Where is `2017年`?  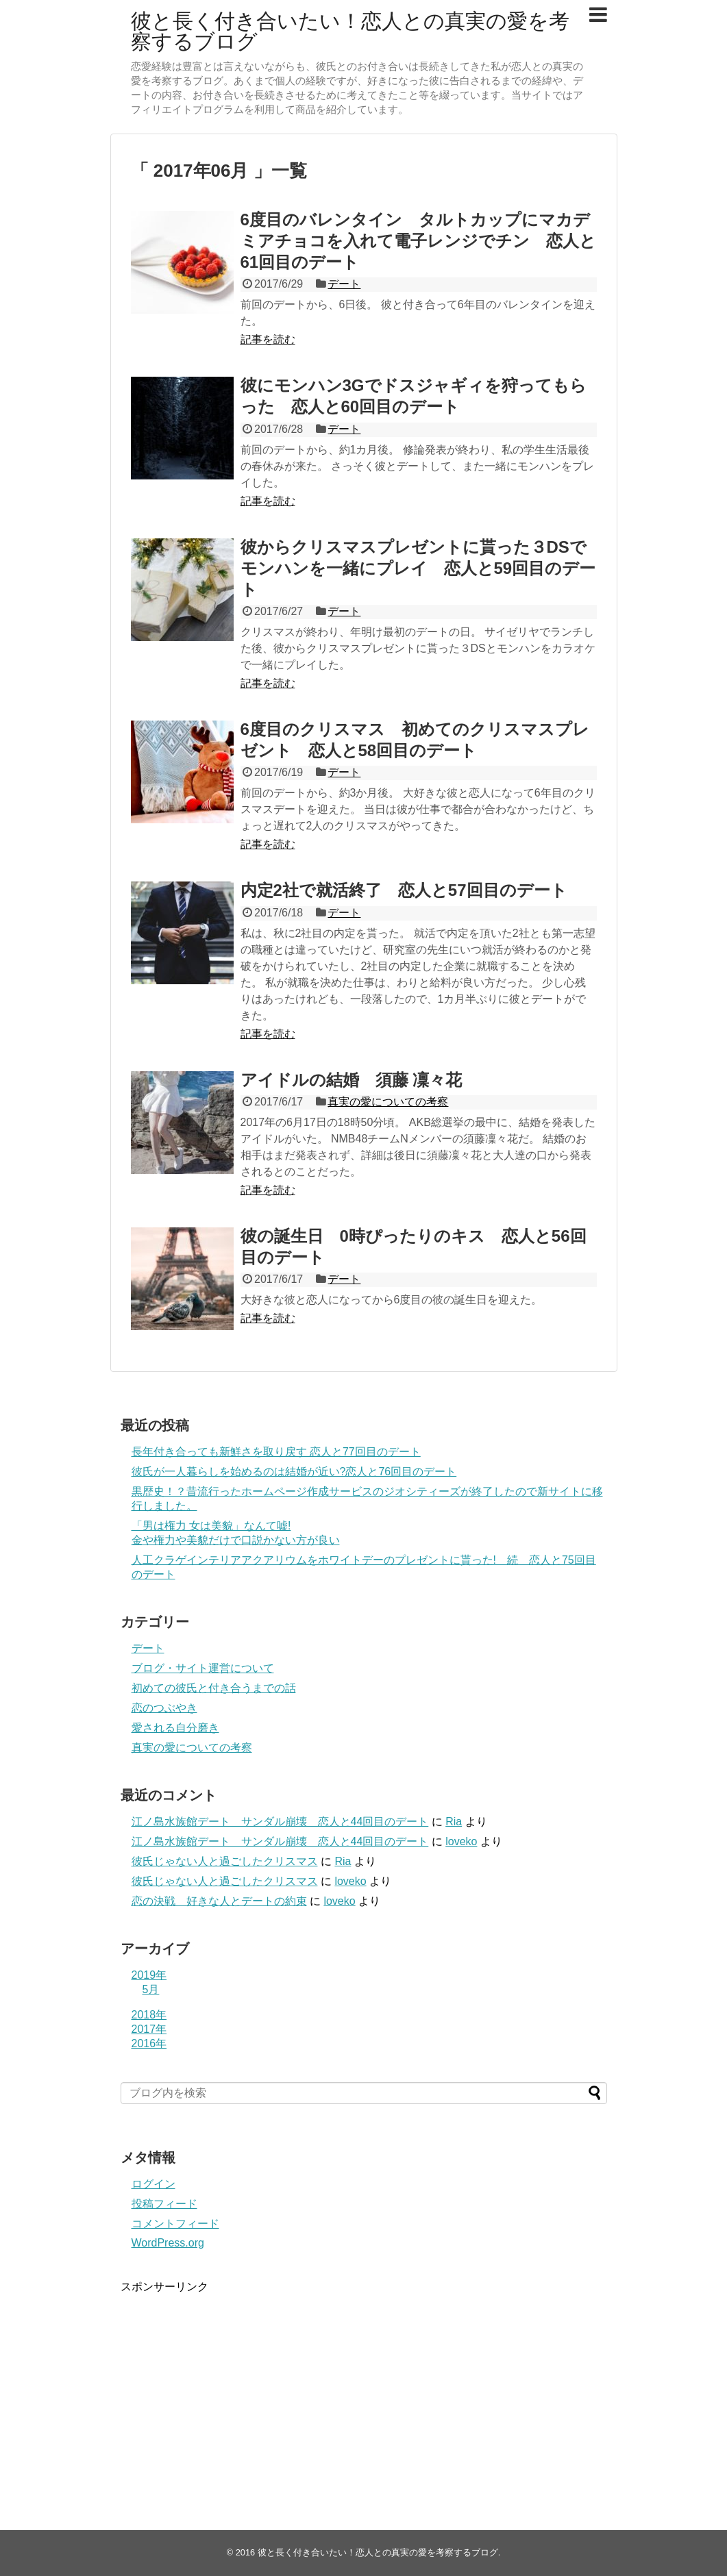
2017年 is located at coordinates (149, 2029).